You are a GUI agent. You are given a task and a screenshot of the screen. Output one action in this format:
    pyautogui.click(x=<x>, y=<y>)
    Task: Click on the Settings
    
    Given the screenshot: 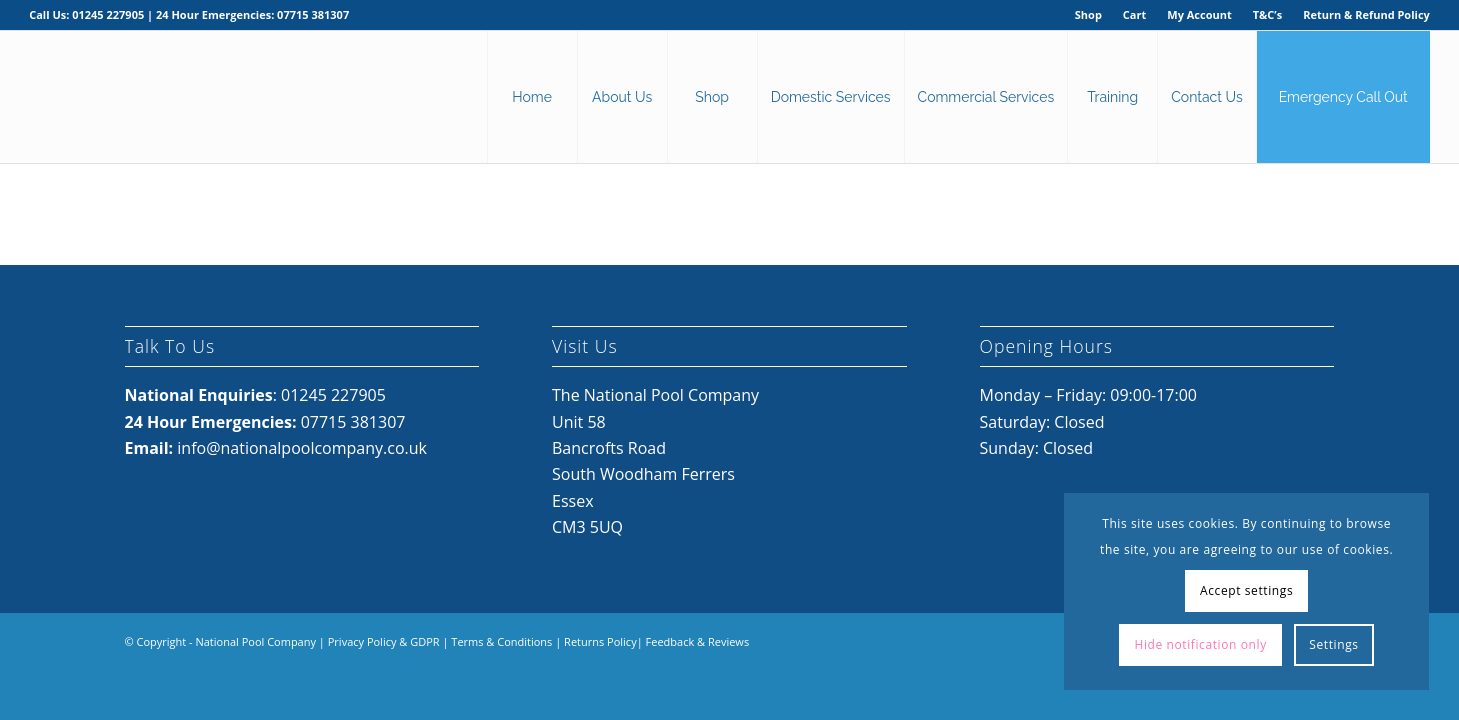 What is the action you would take?
    pyautogui.click(x=1333, y=644)
    